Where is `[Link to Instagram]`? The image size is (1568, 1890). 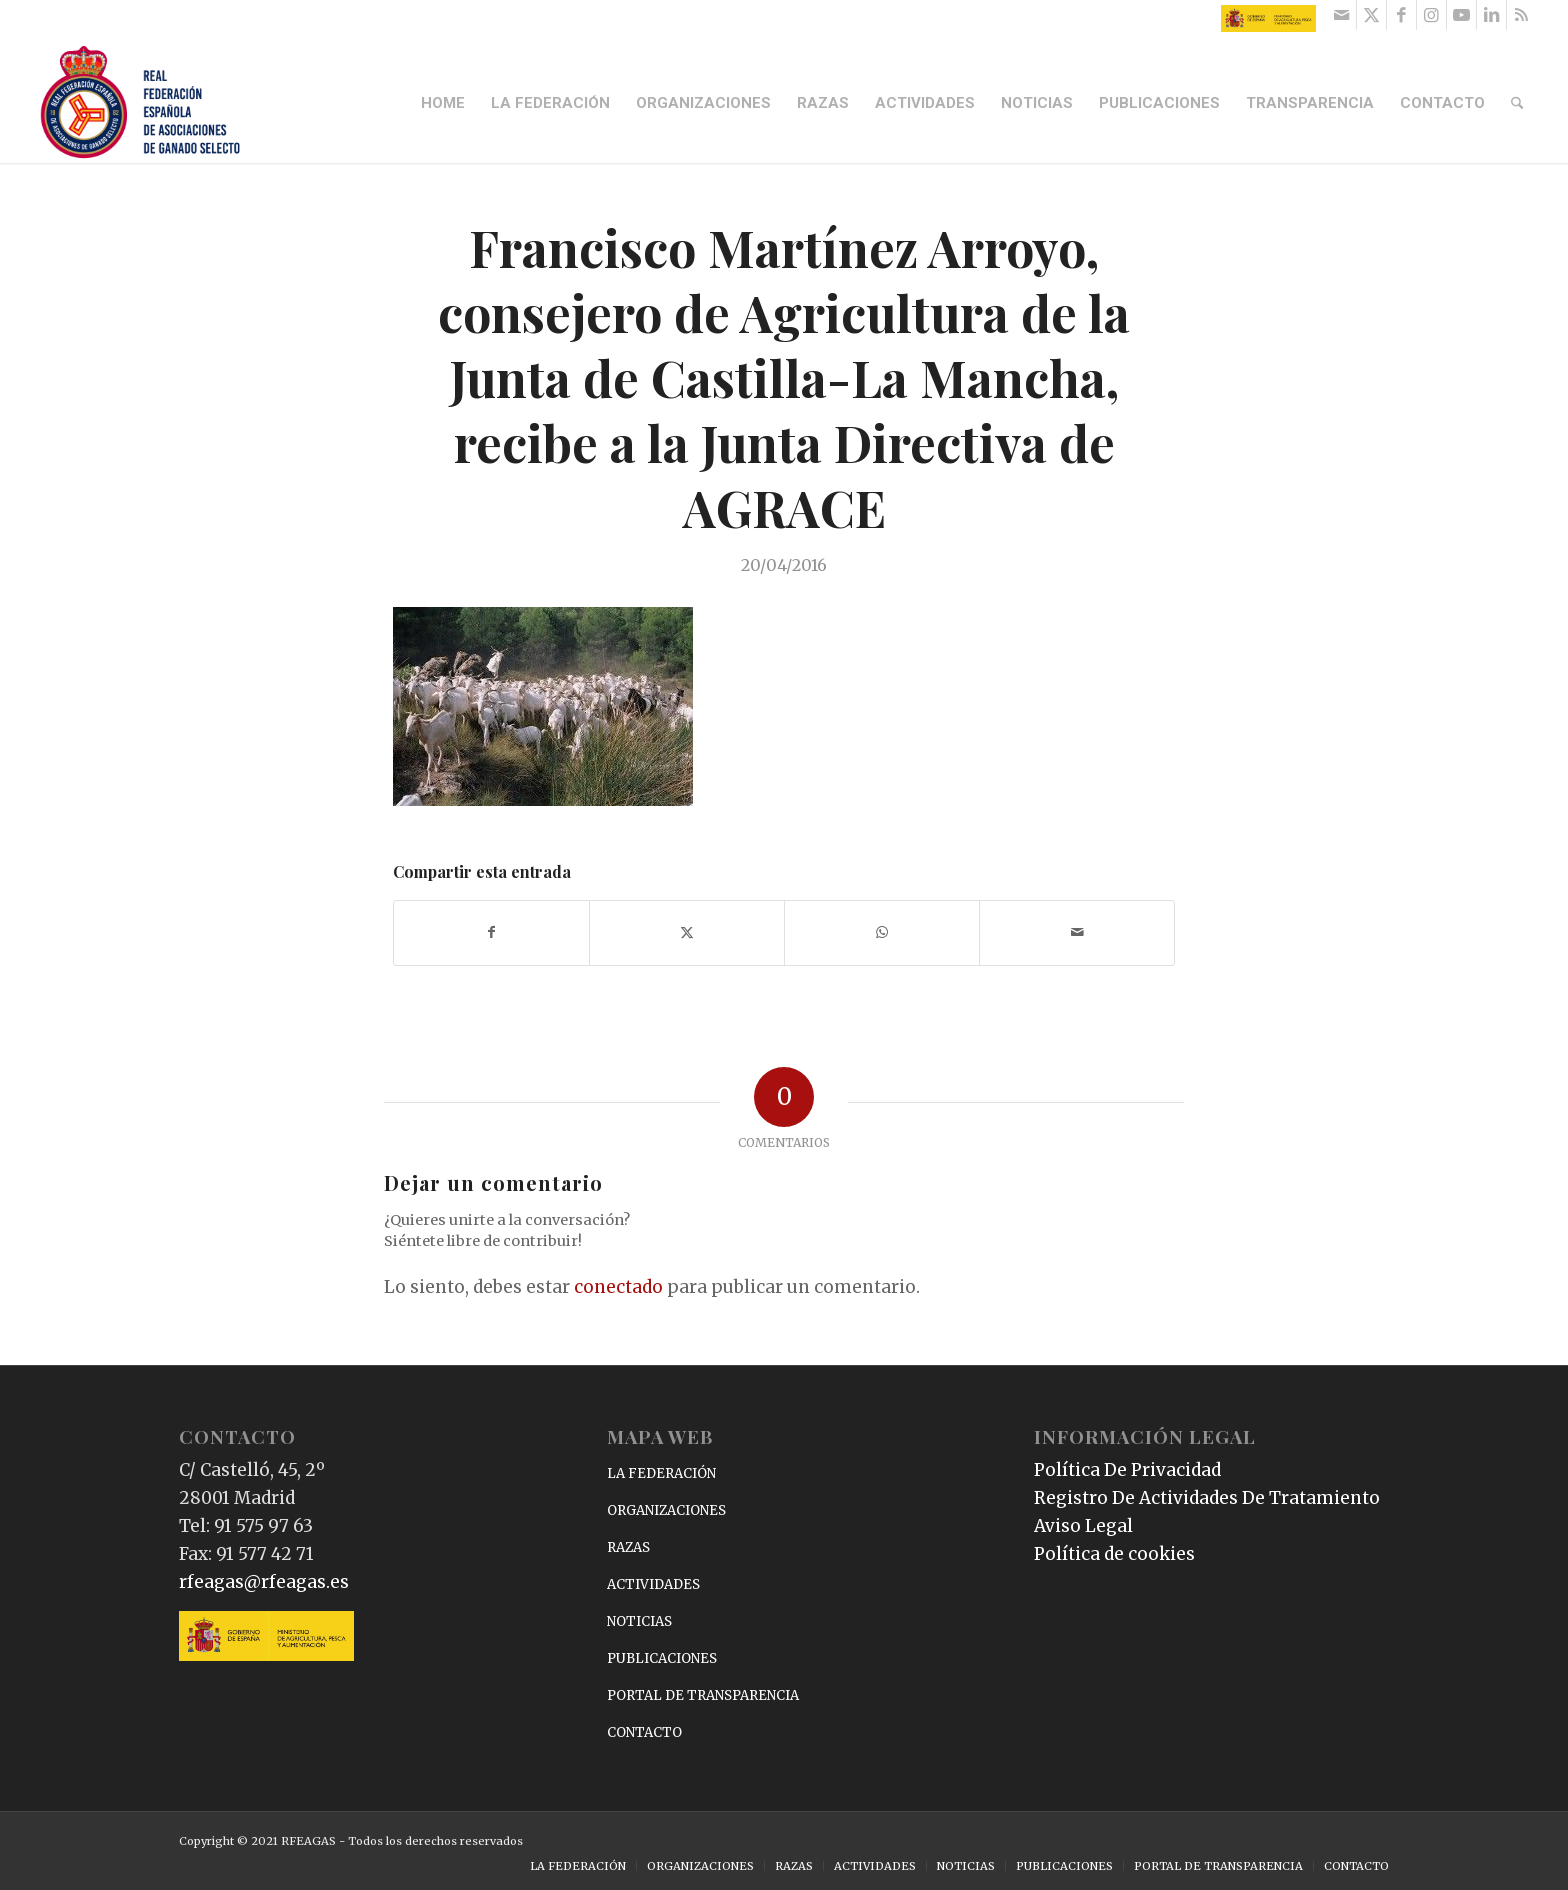
[Link to Instagram] is located at coordinates (1431, 15).